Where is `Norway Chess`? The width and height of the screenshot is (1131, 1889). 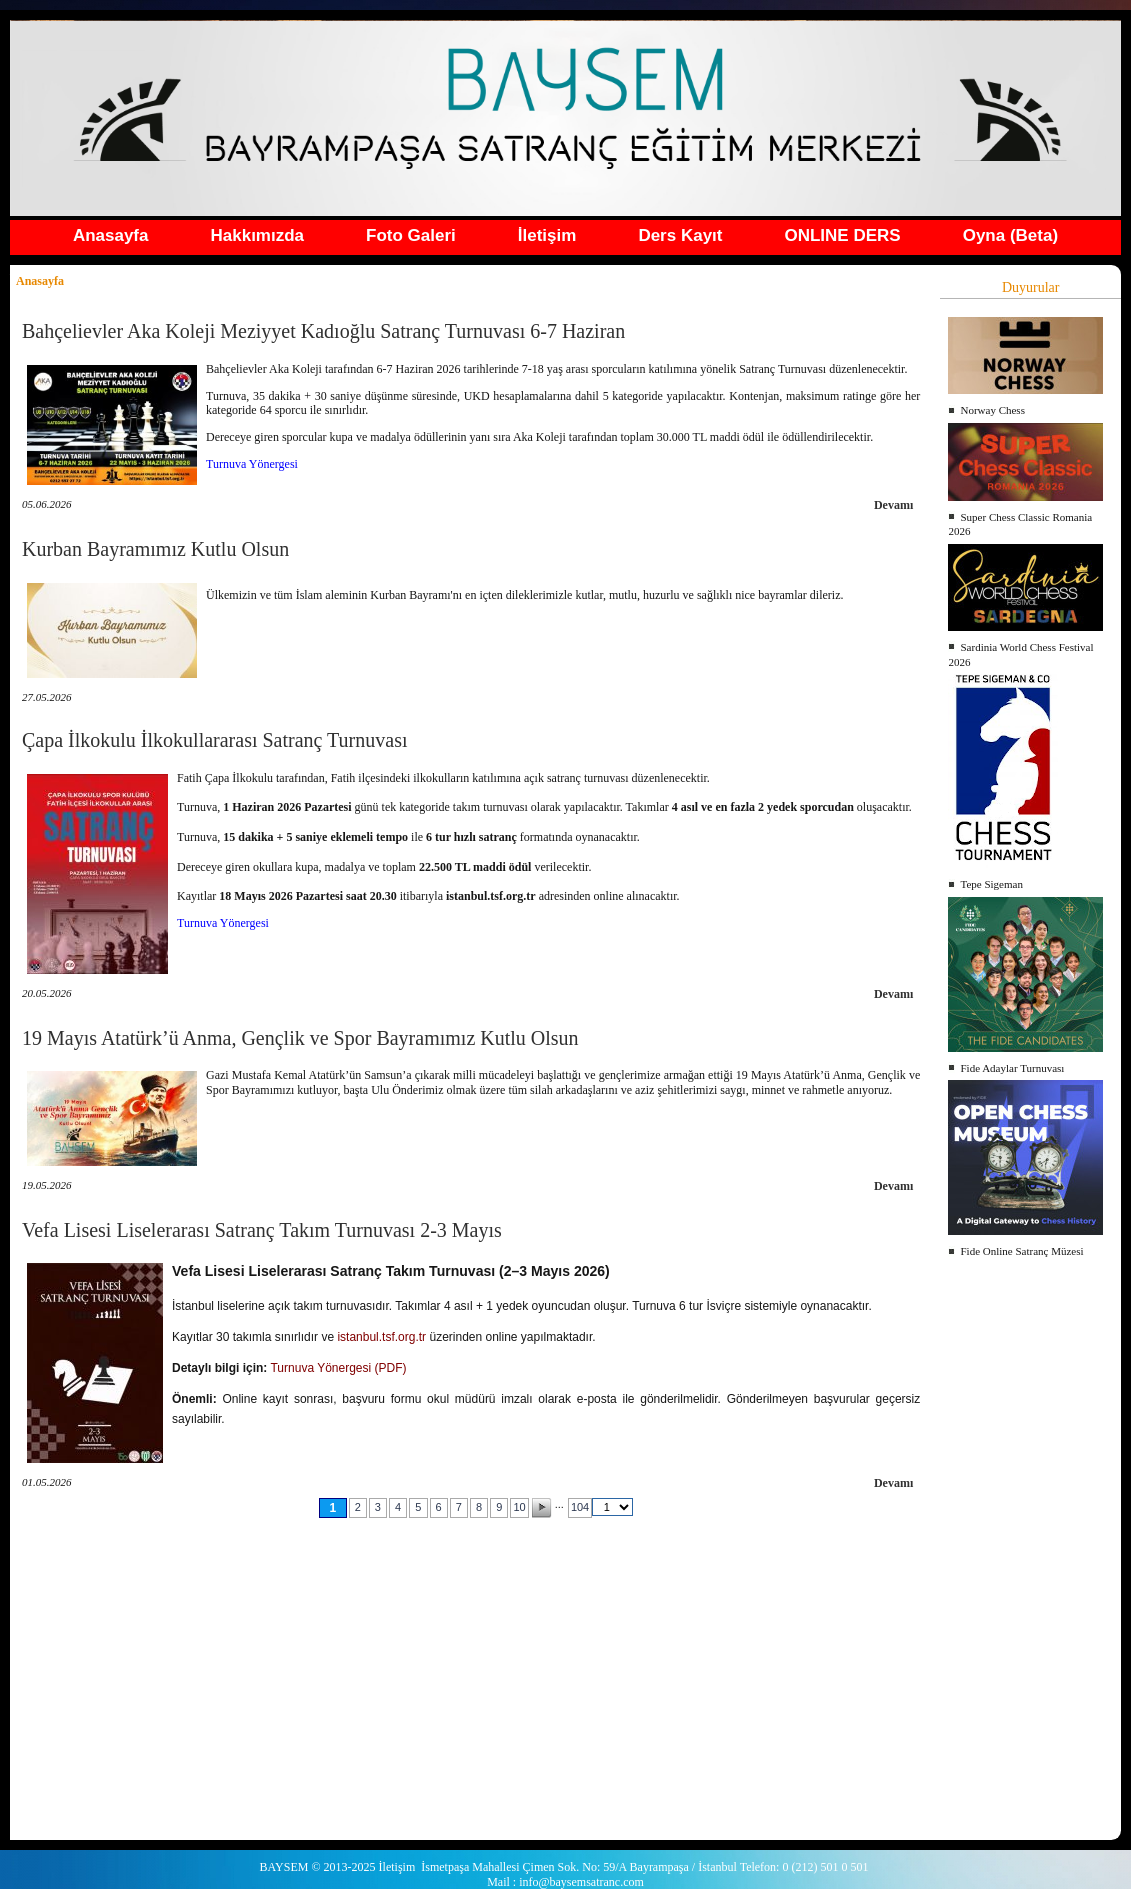 Norway Chess is located at coordinates (992, 410).